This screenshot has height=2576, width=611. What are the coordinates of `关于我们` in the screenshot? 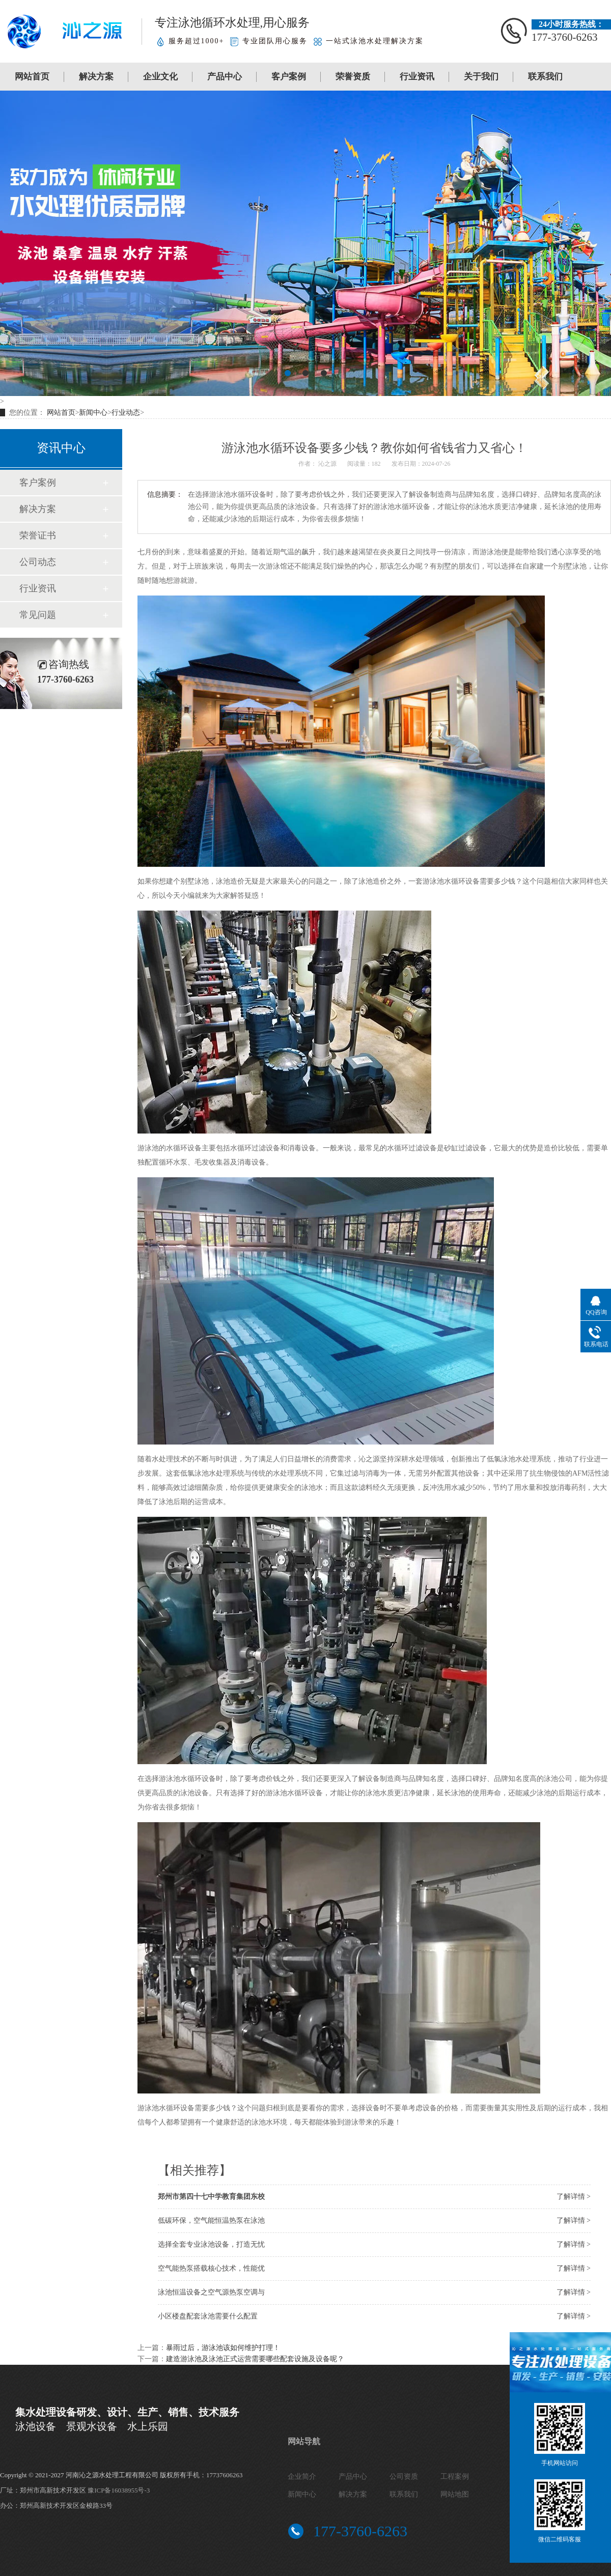 It's located at (481, 76).